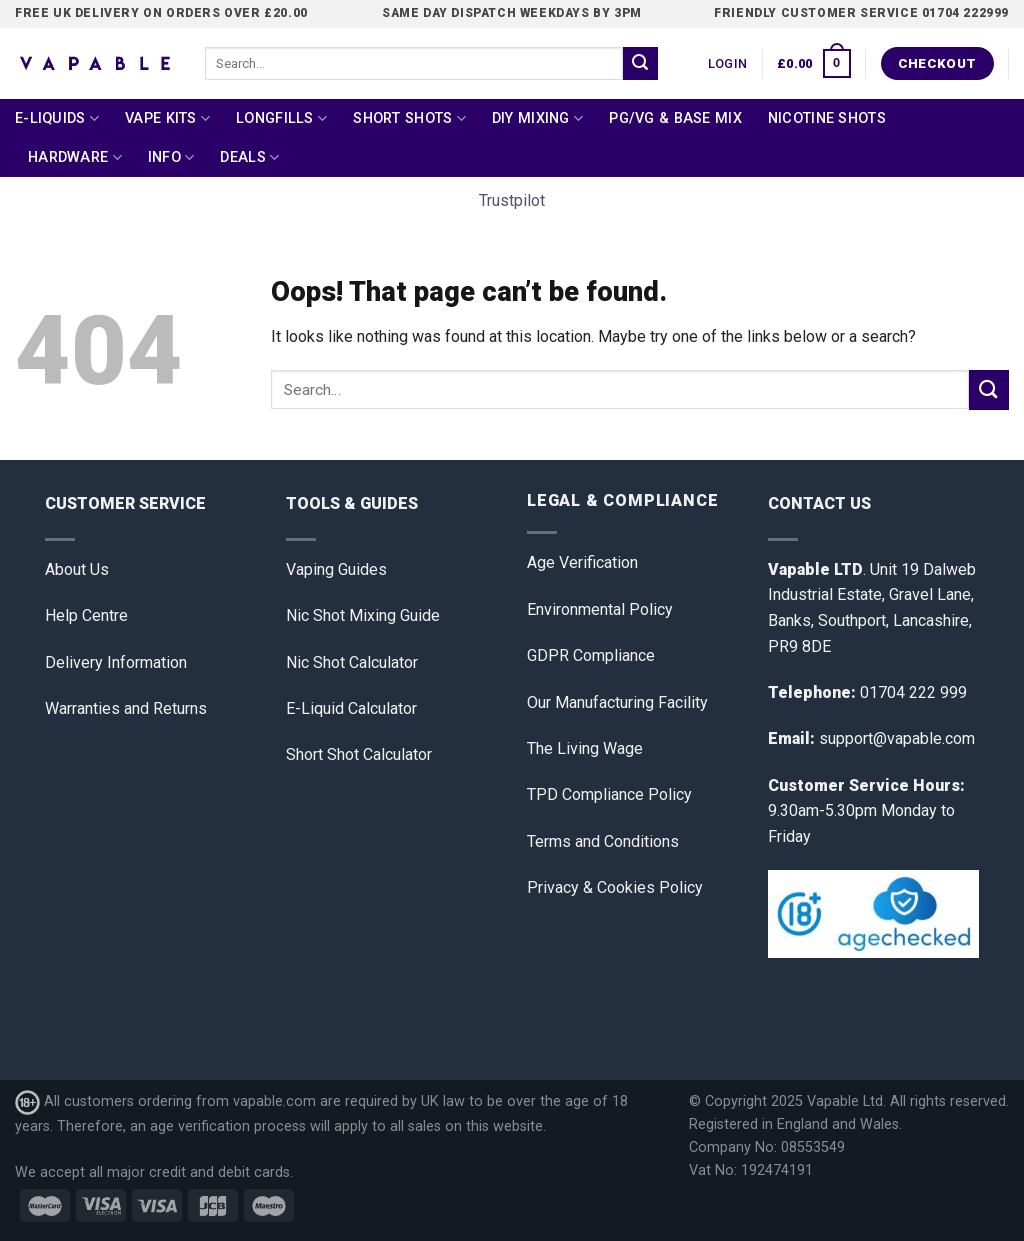 The image size is (1024, 1241). I want to click on Help Centre, so click(86, 615).